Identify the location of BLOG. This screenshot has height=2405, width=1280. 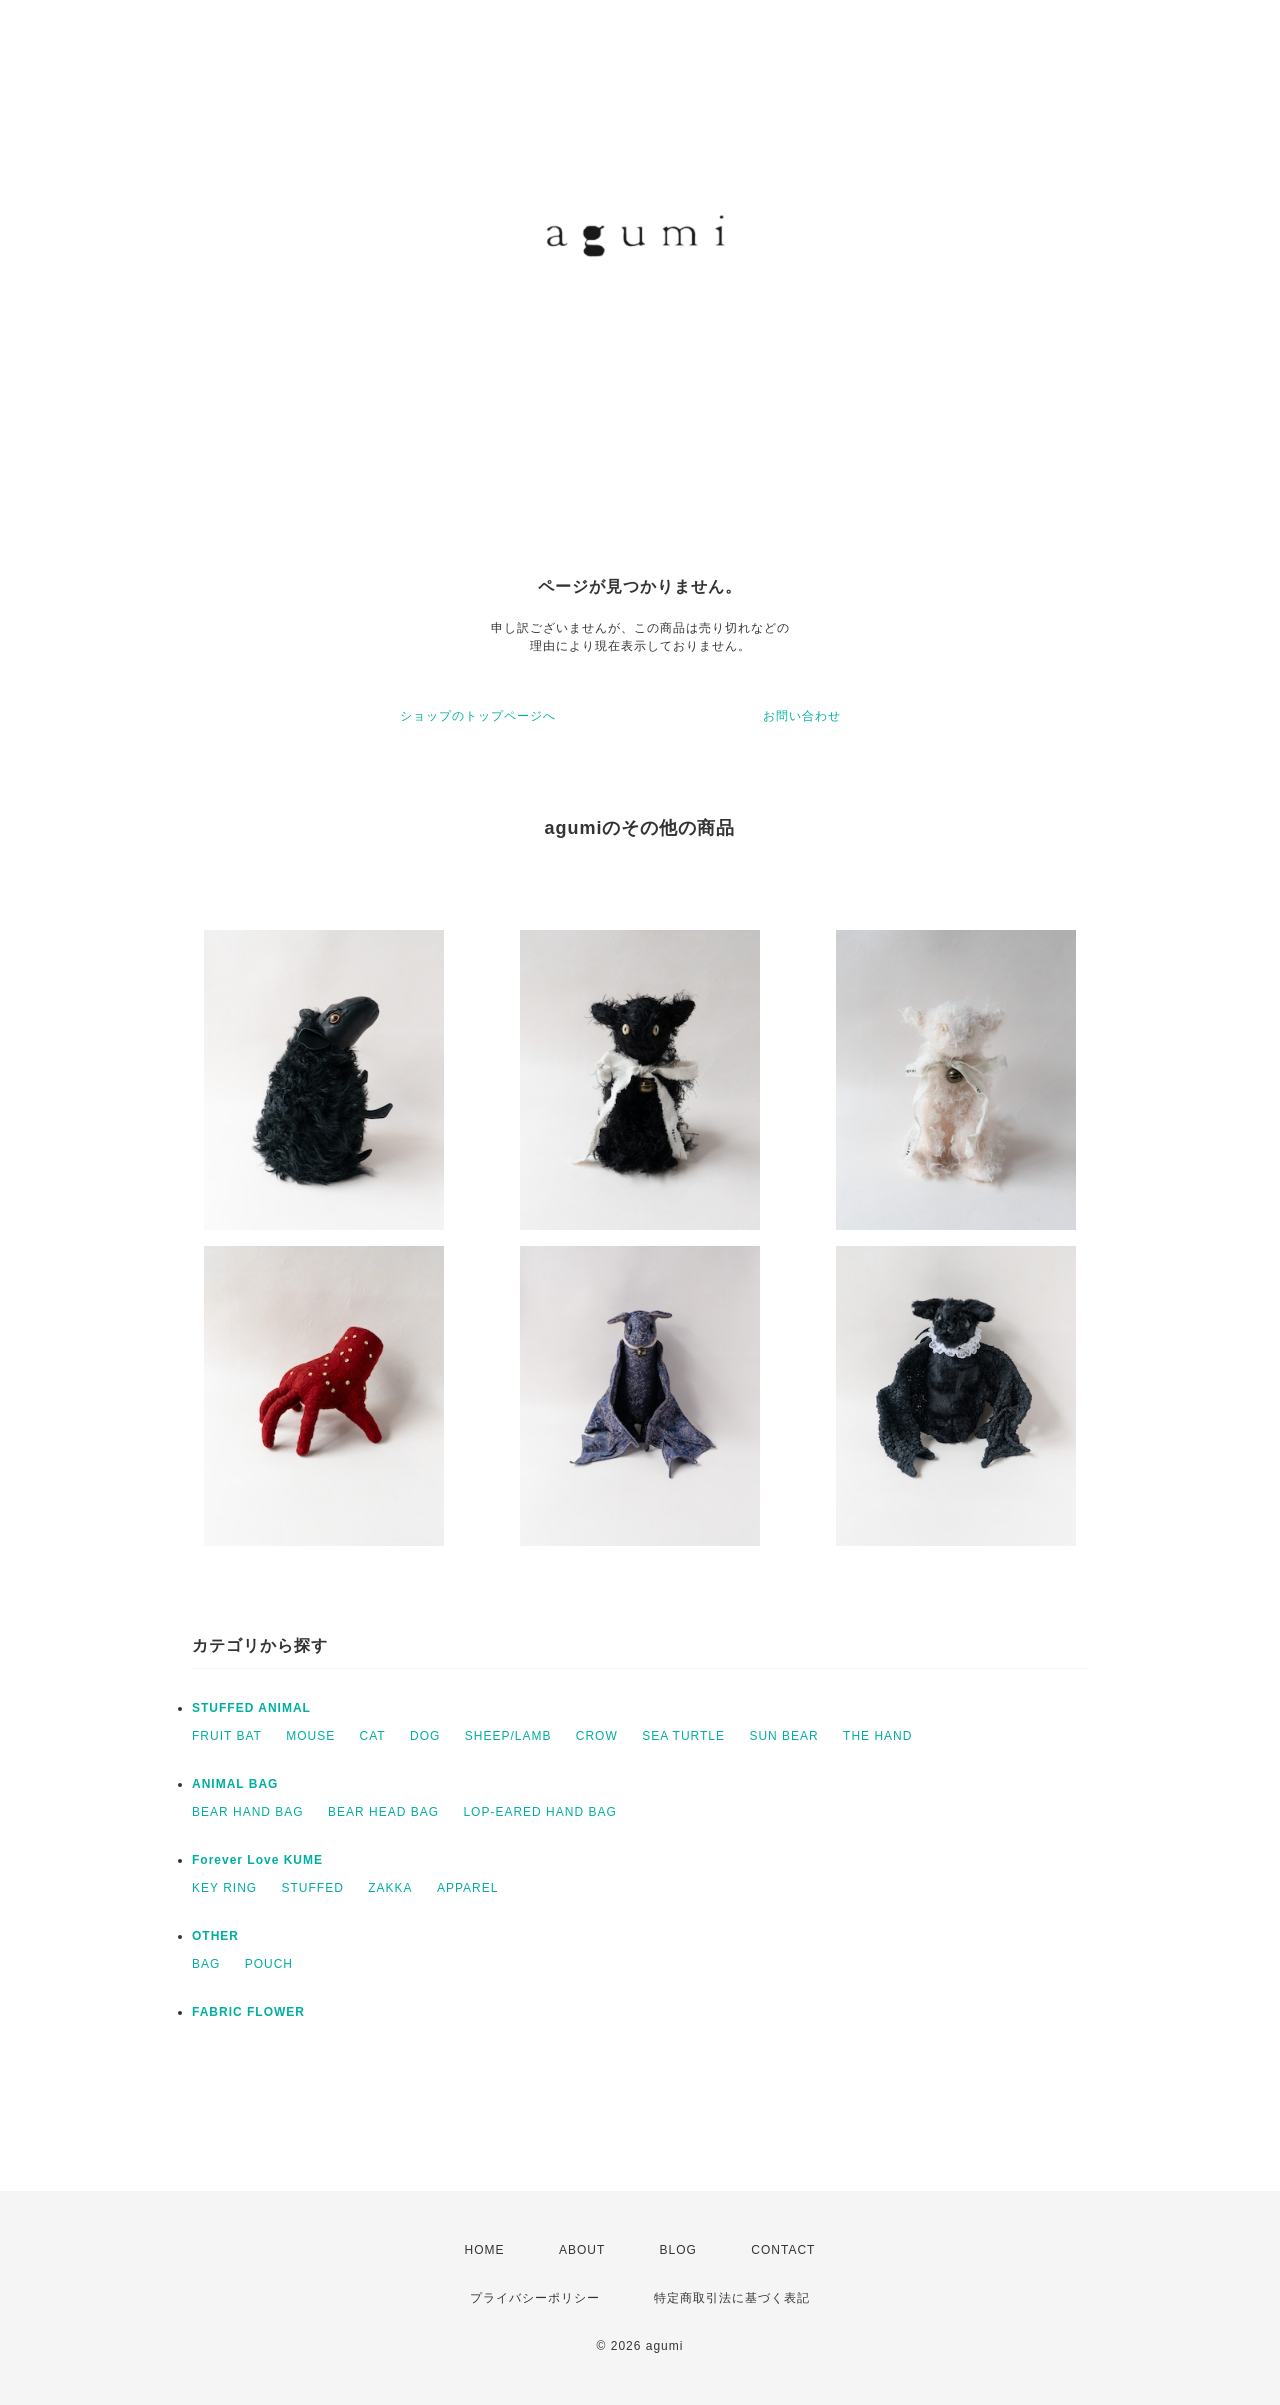
(678, 2250).